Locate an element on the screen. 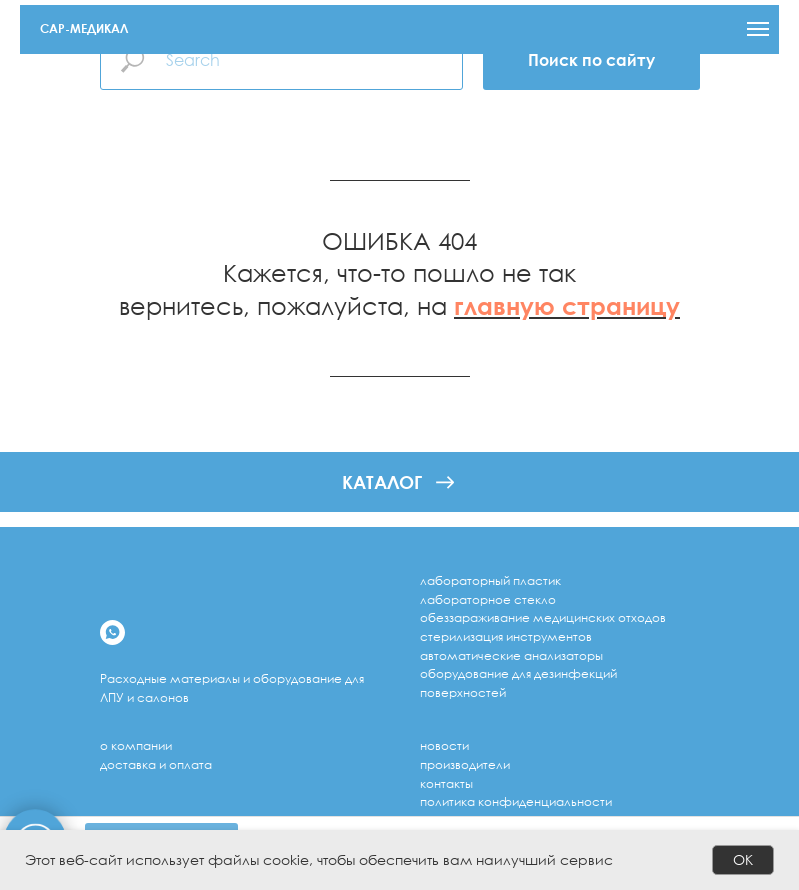 The height and width of the screenshot is (890, 799). доставка и оплата is located at coordinates (156, 764).